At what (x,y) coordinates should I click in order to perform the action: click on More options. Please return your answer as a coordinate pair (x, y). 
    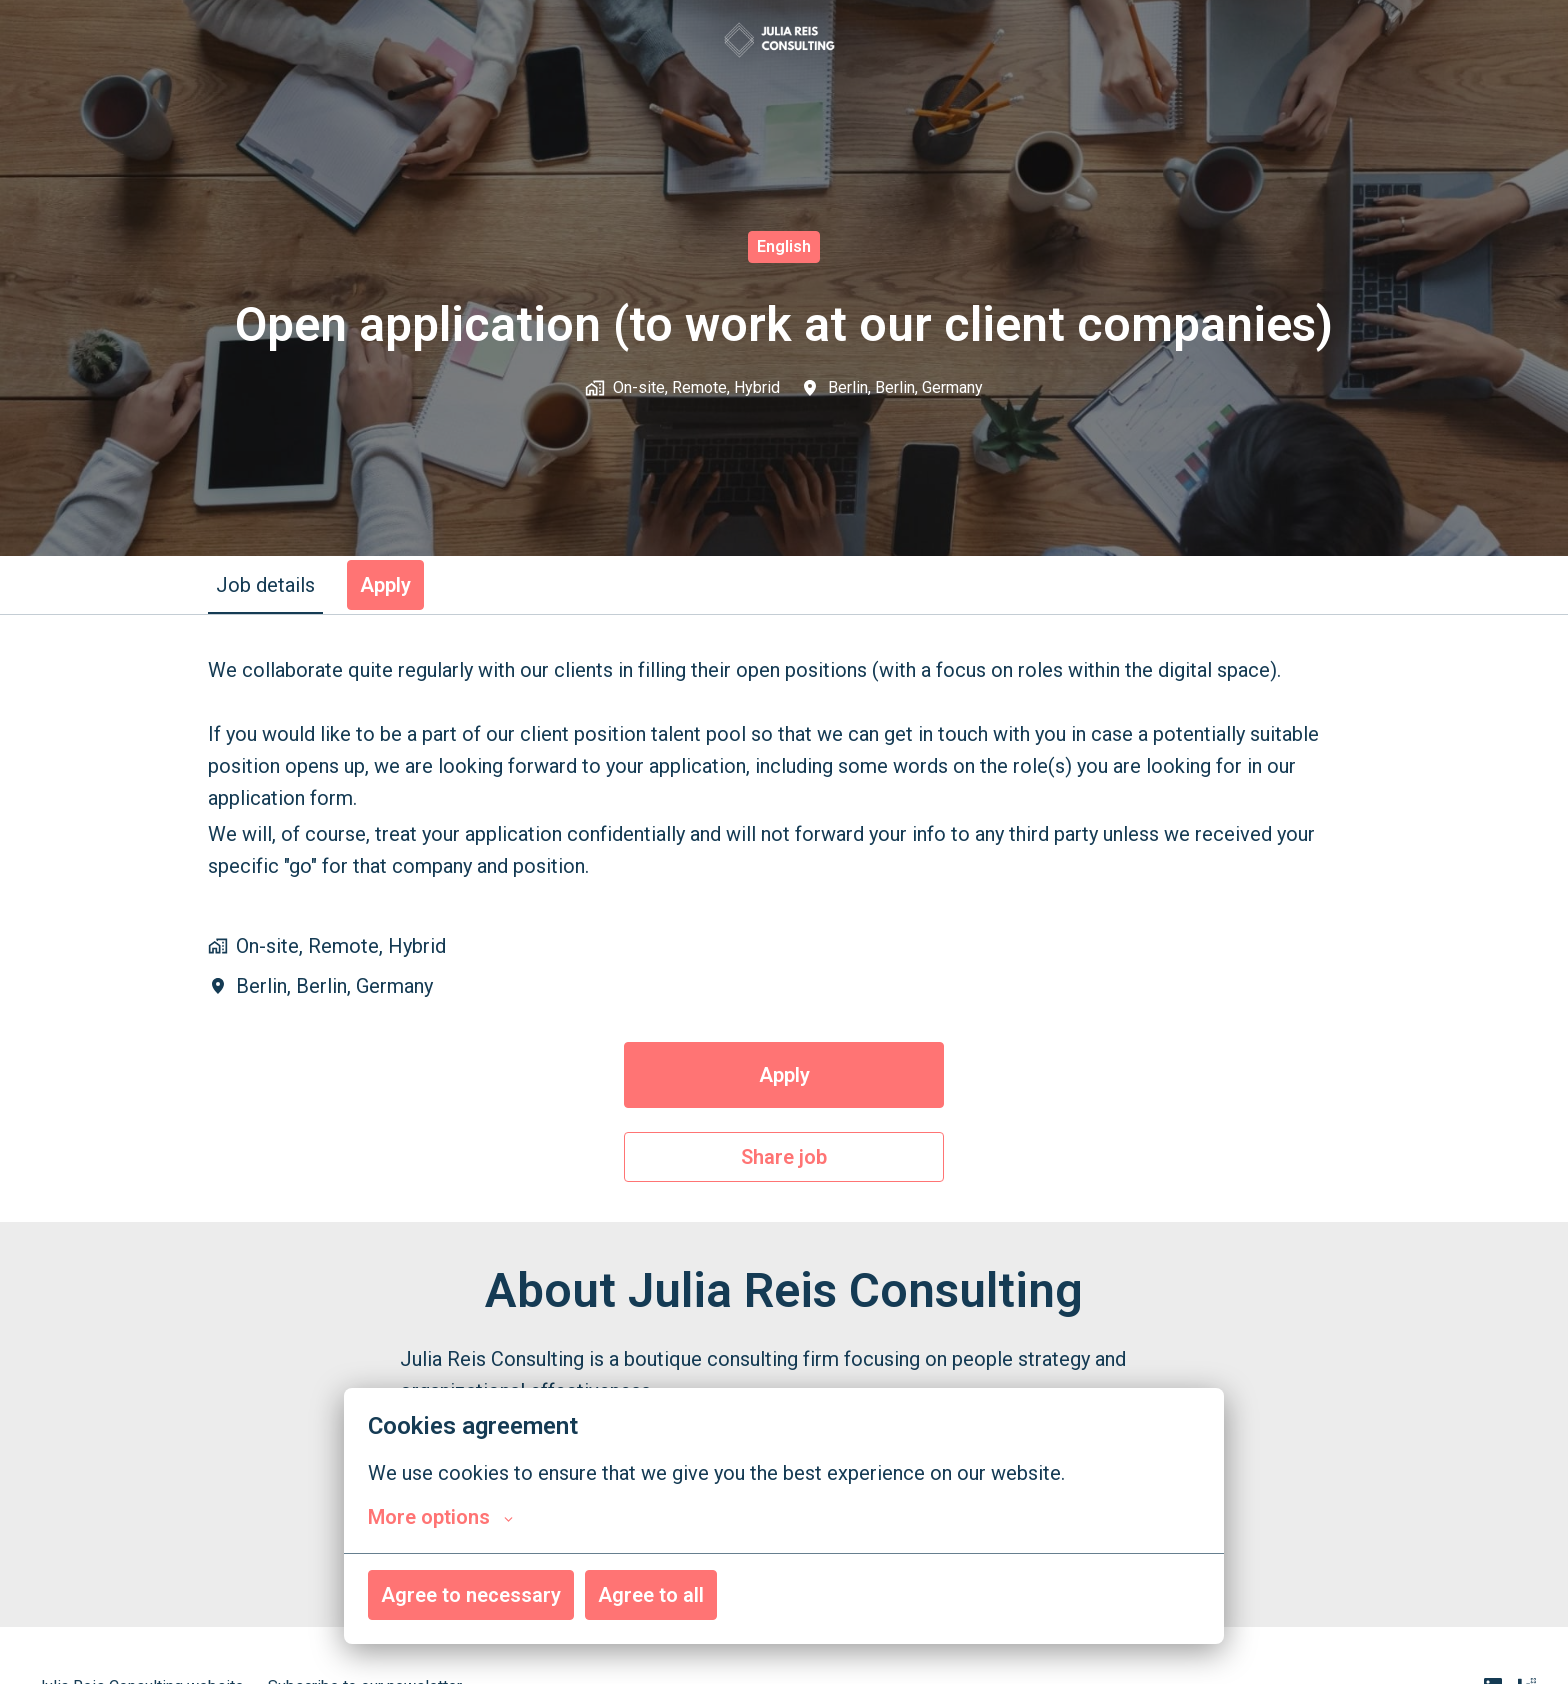
    Looking at the image, I should click on (440, 1517).